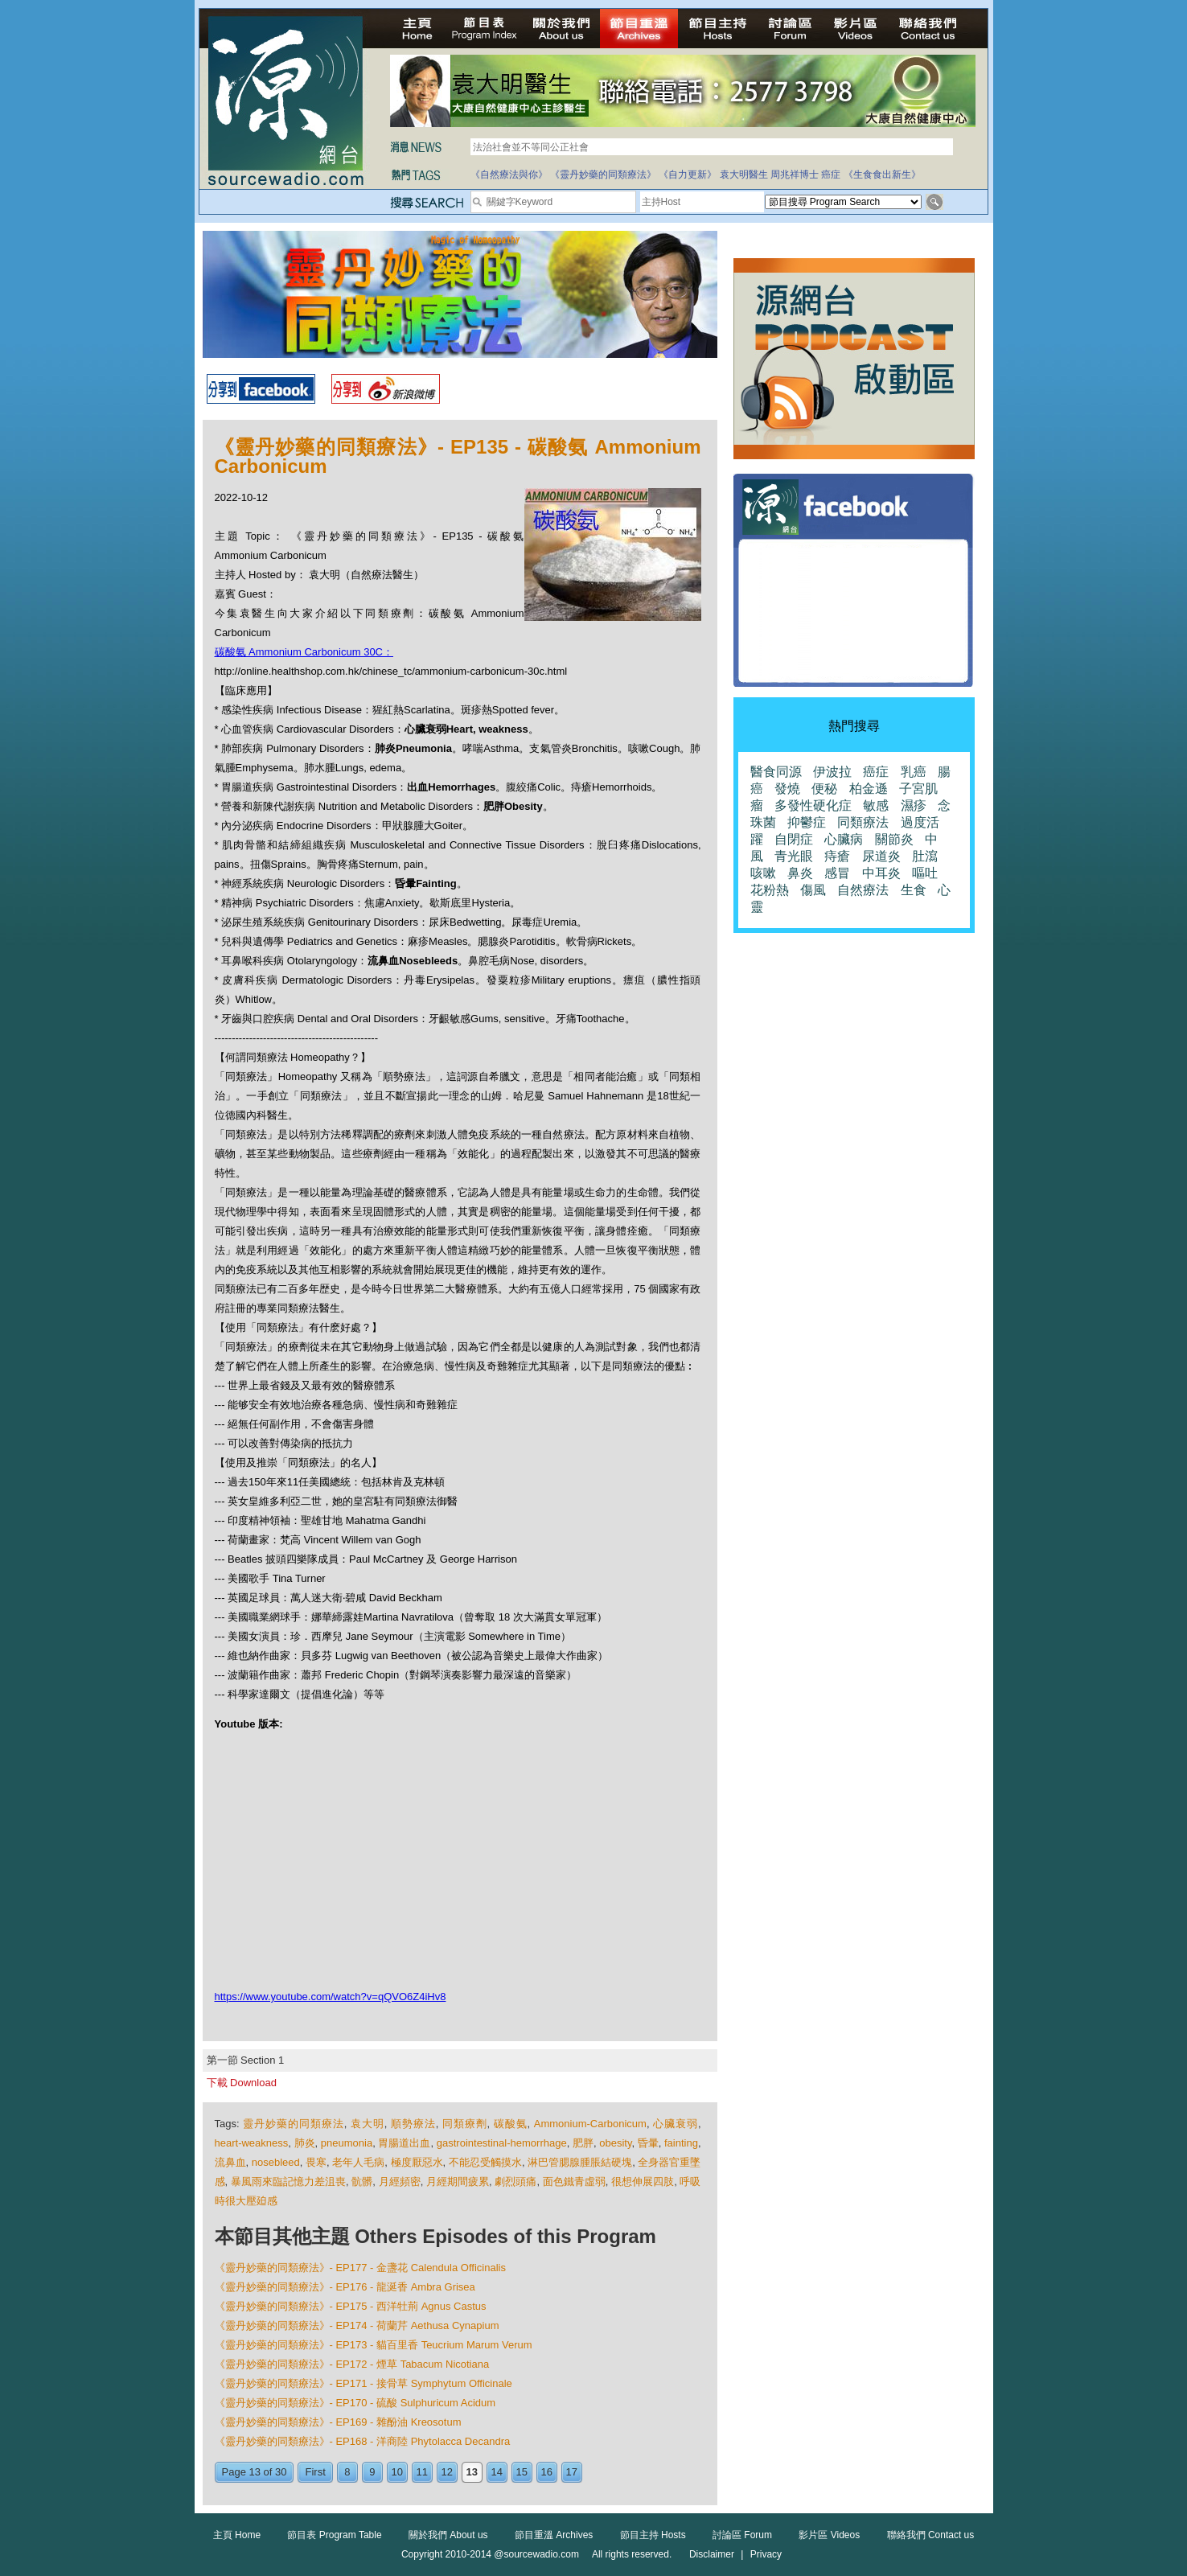  Describe the element at coordinates (464, 2124) in the screenshot. I see `同類療劑` at that location.